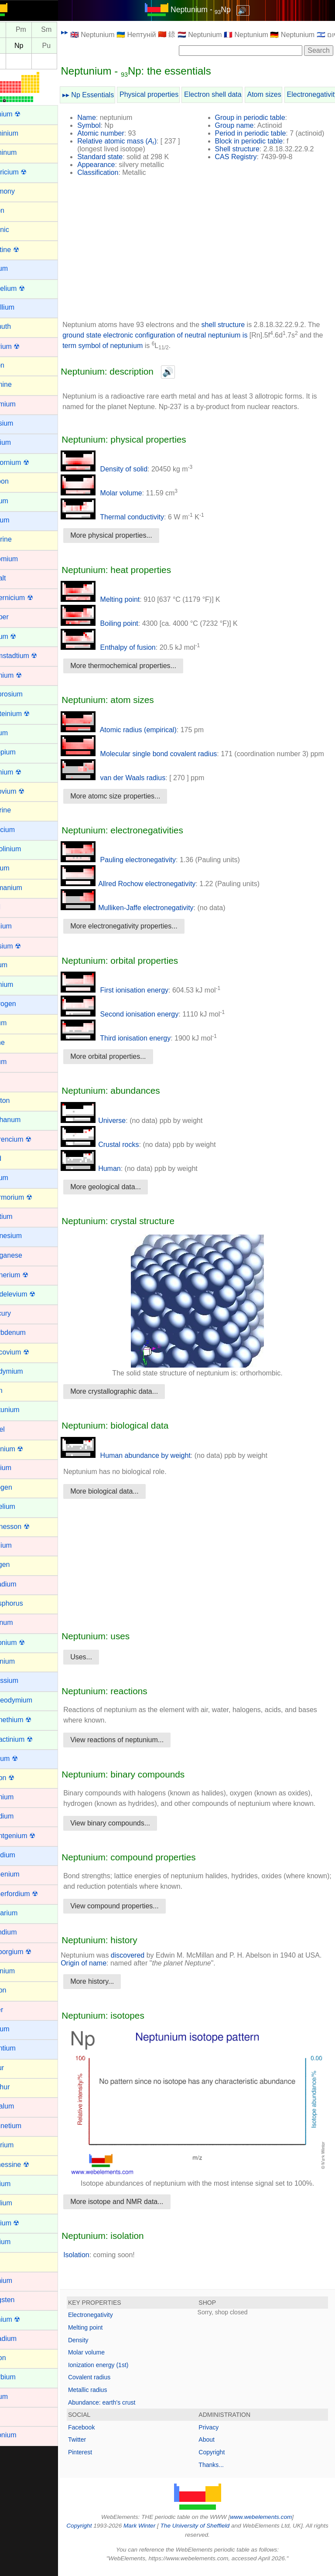 The image size is (335, 2576). I want to click on Electronegativity, so click(111, 2321).